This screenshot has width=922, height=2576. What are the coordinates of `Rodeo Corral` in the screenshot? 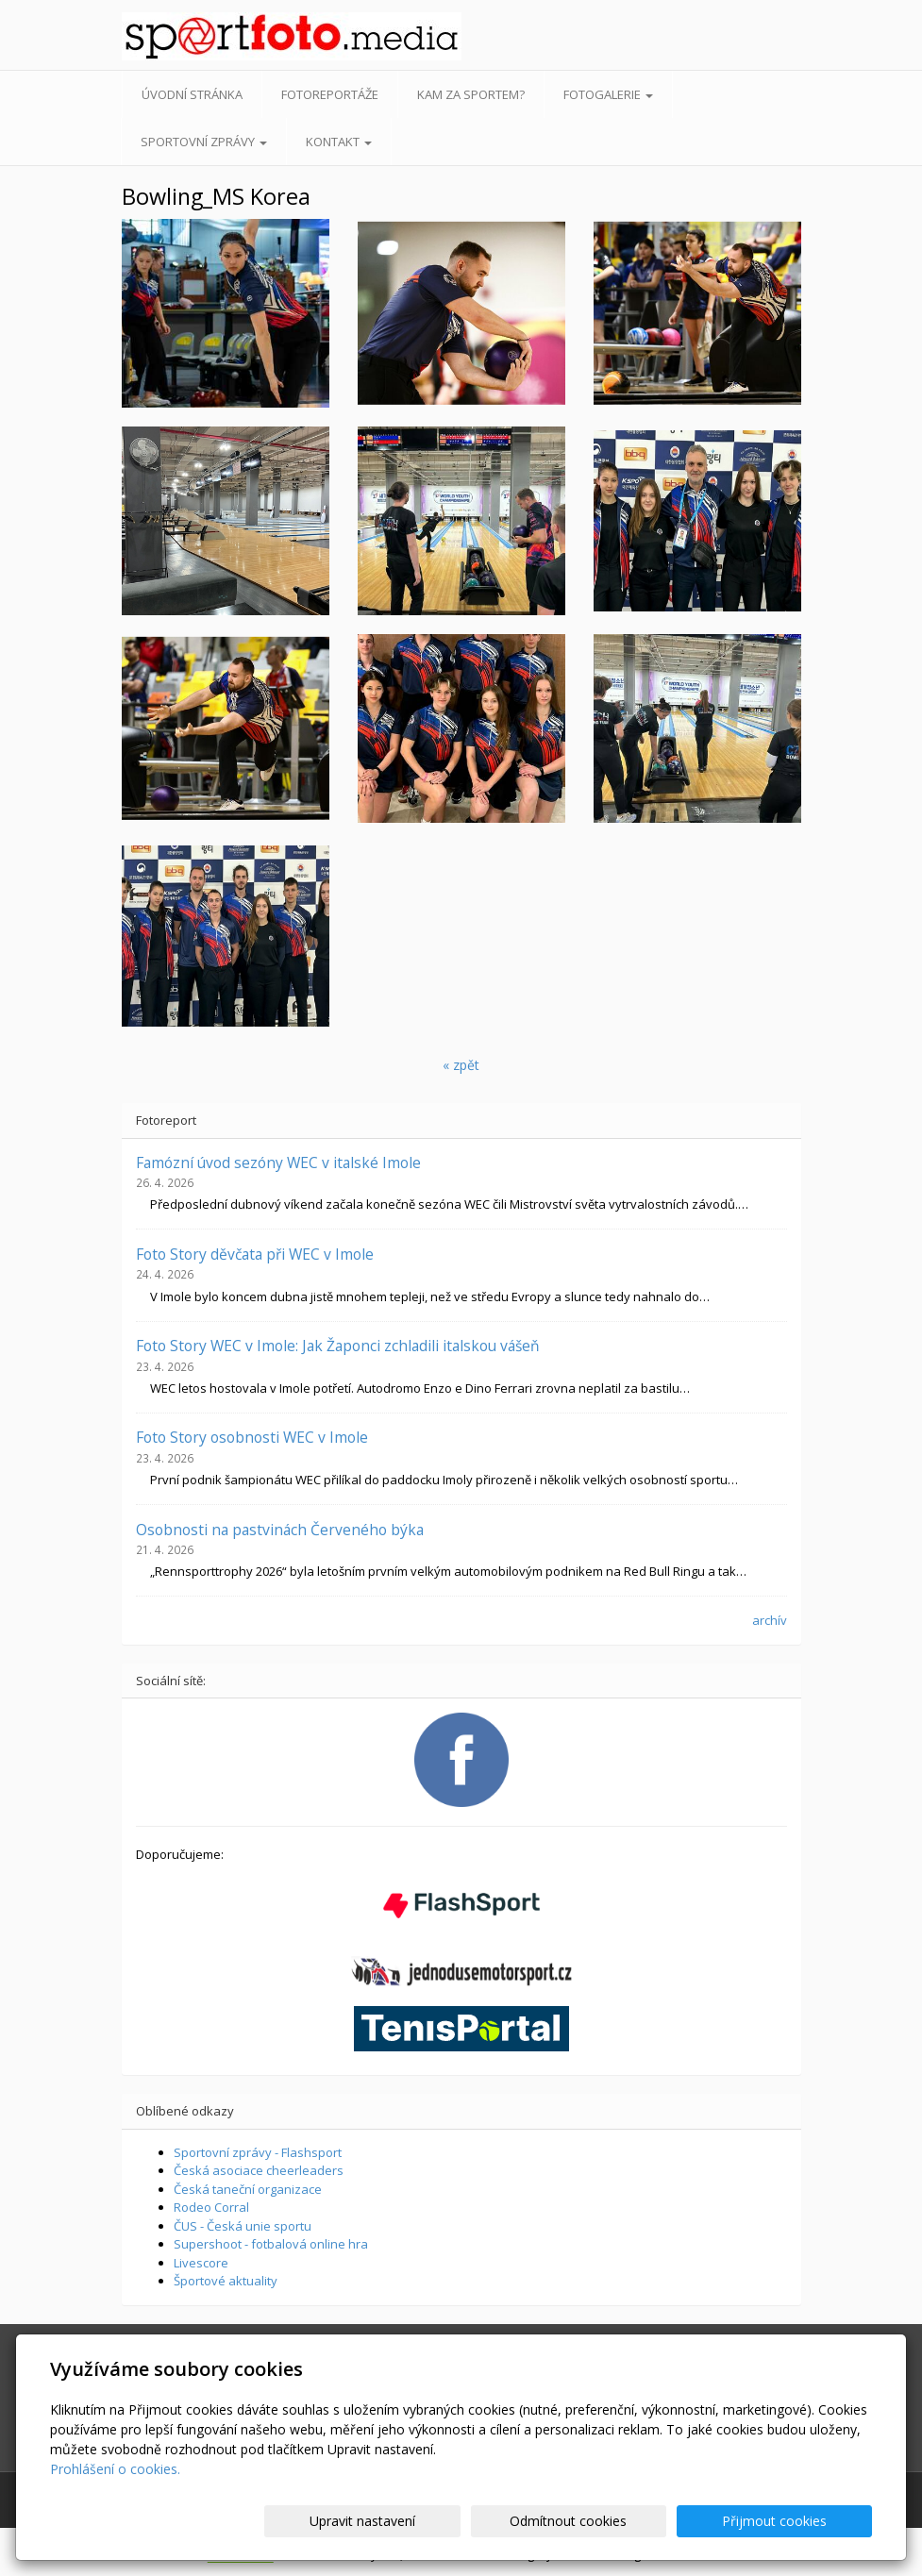 It's located at (211, 2207).